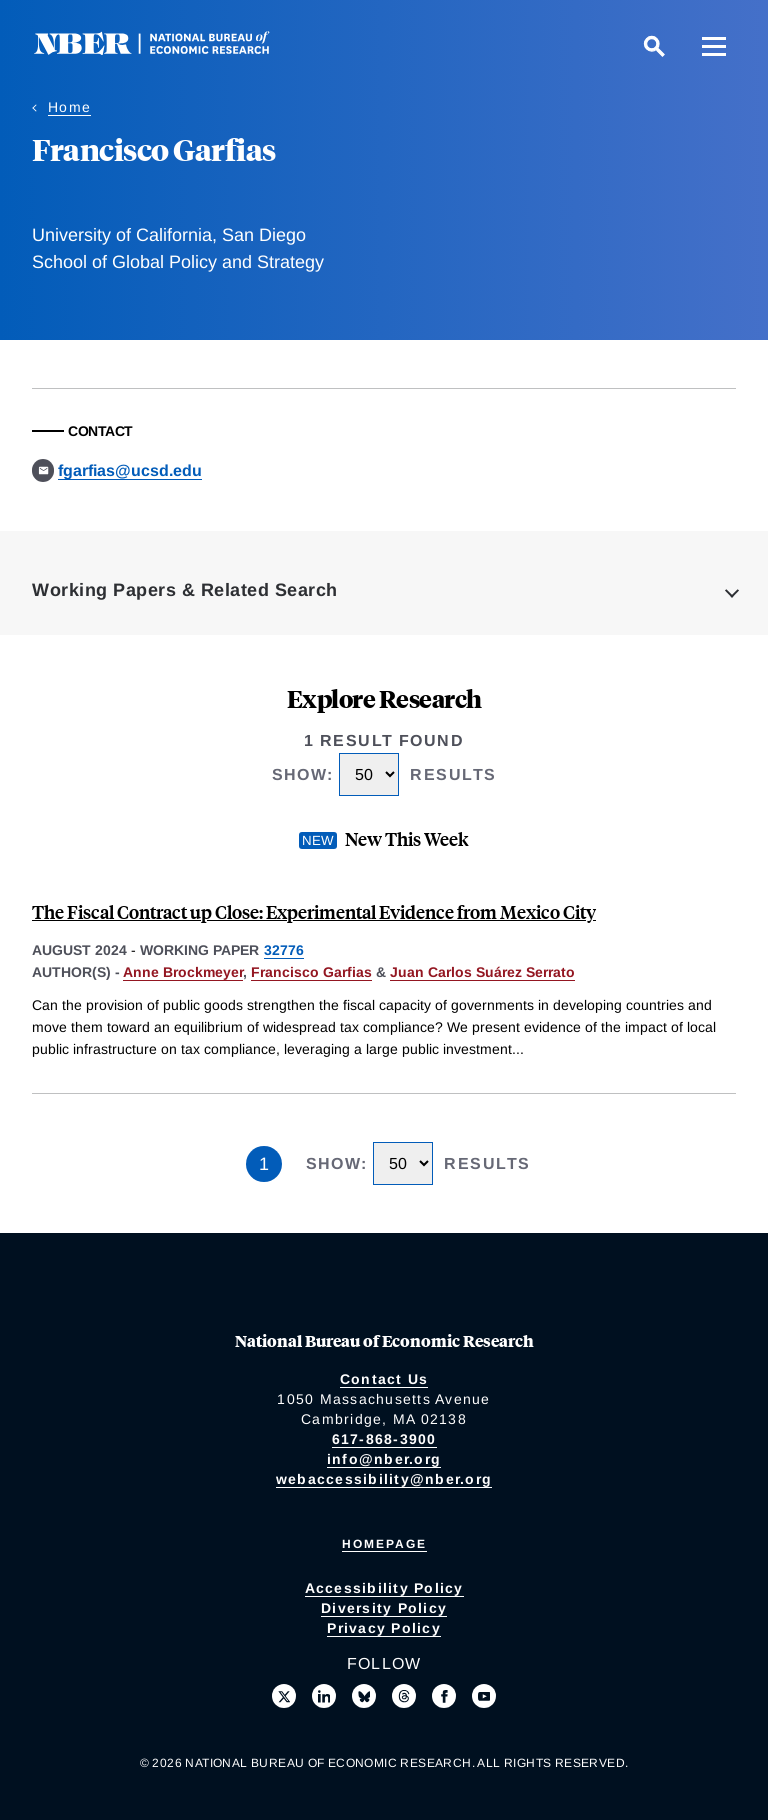 The image size is (768, 1820). What do you see at coordinates (311, 972) in the screenshot?
I see `Francisco Garfias` at bounding box center [311, 972].